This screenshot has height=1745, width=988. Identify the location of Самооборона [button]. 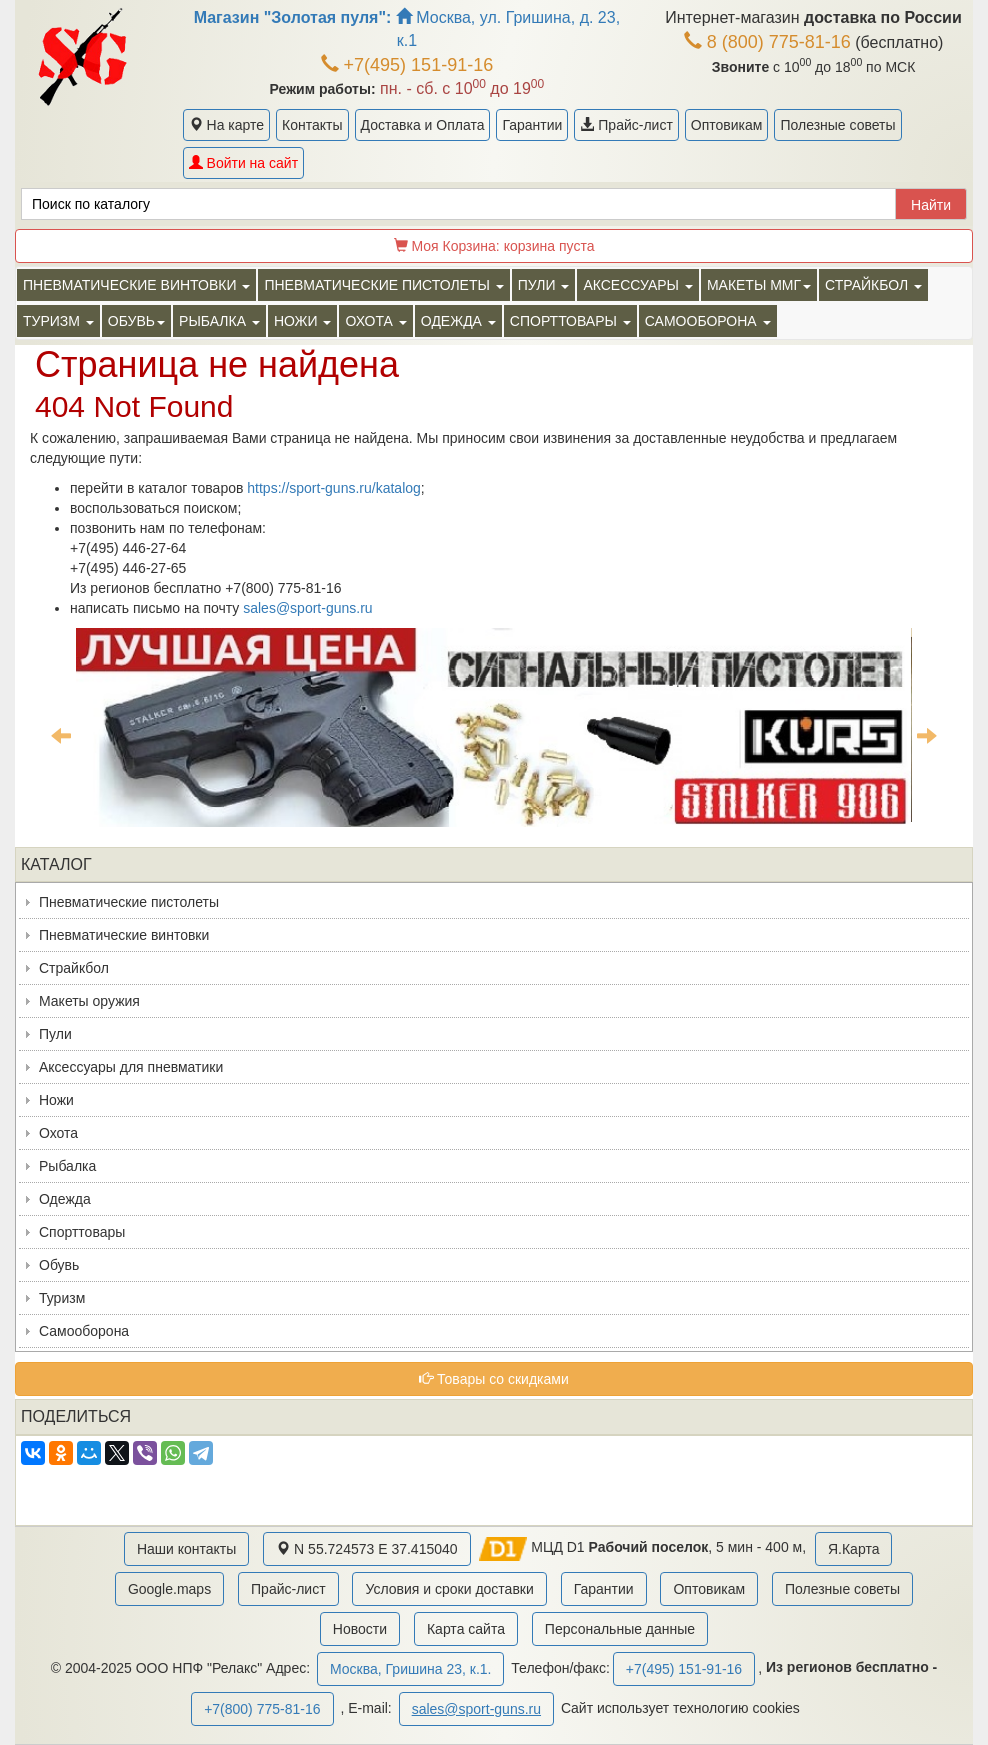
(708, 321).